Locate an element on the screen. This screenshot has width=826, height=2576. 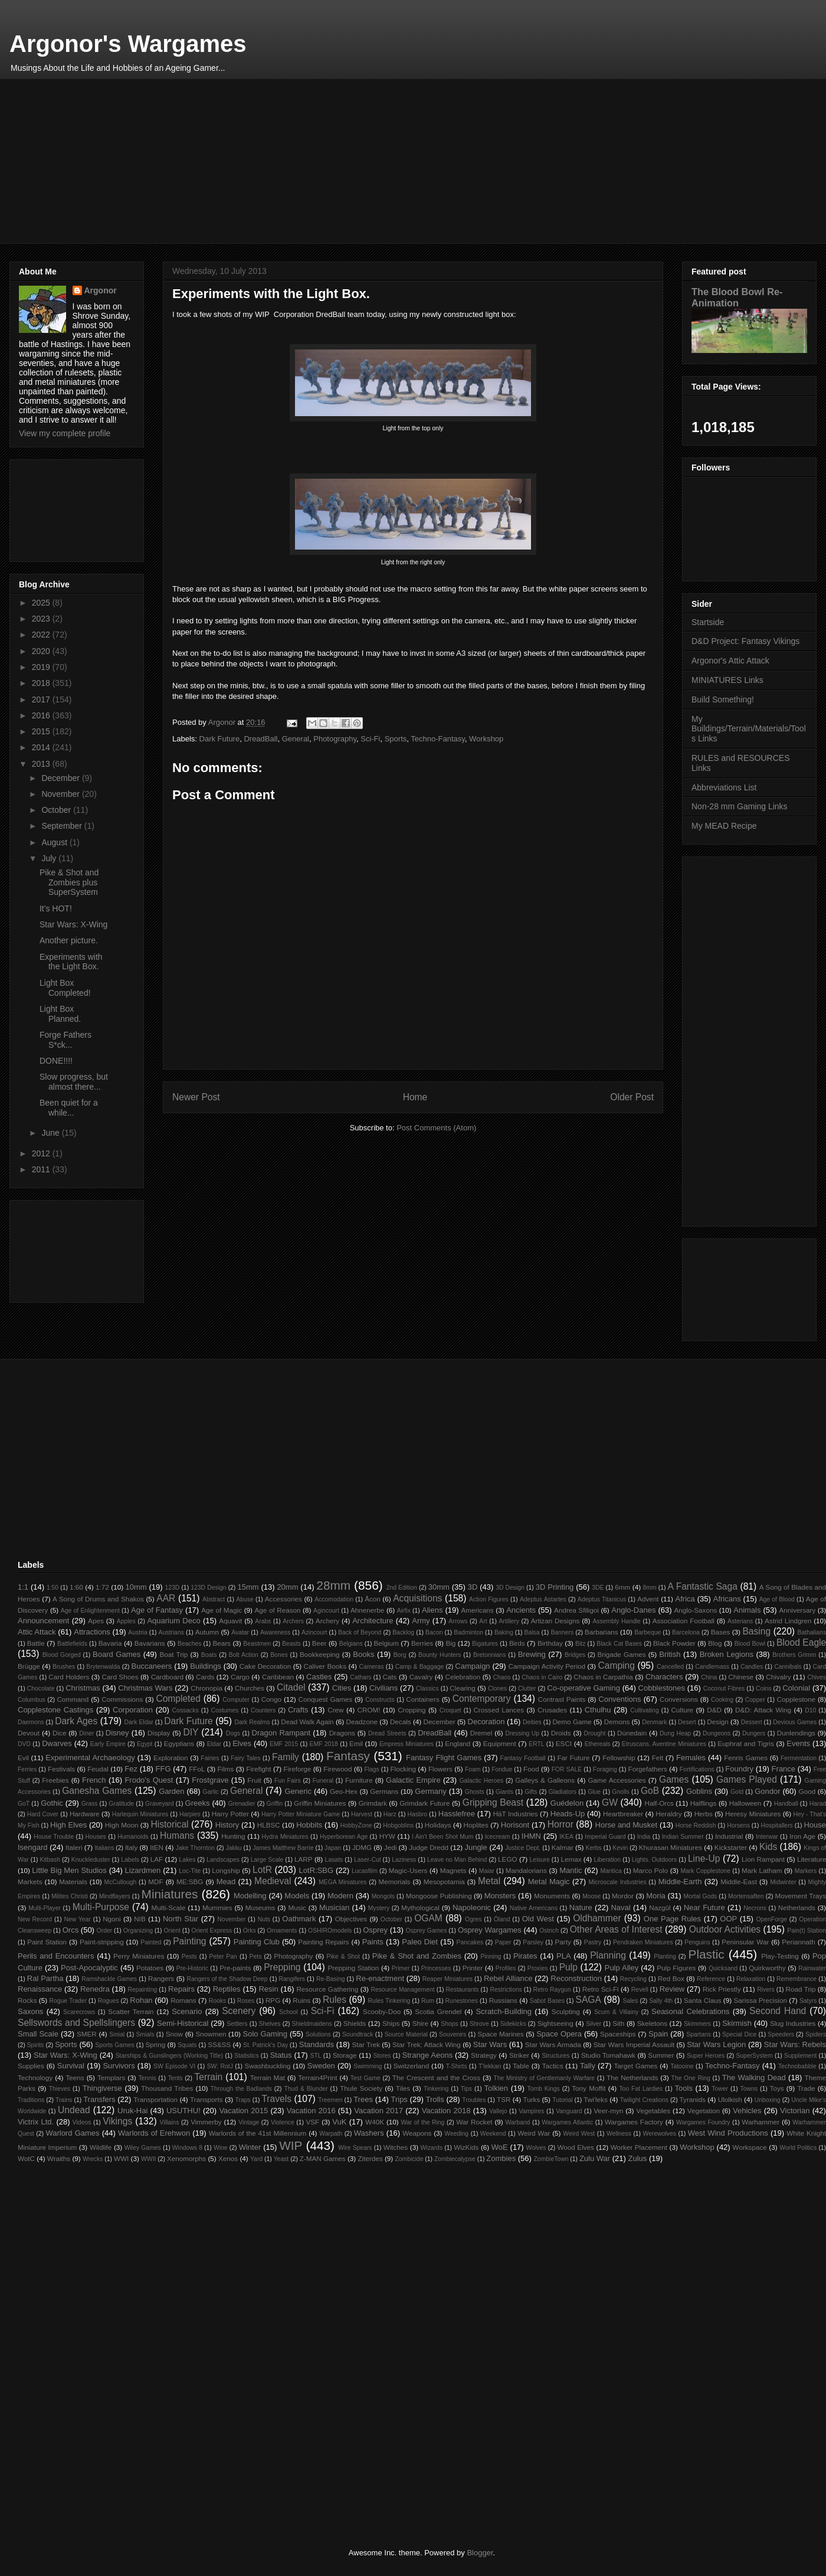
Ramshackle Games is located at coordinates (109, 1979).